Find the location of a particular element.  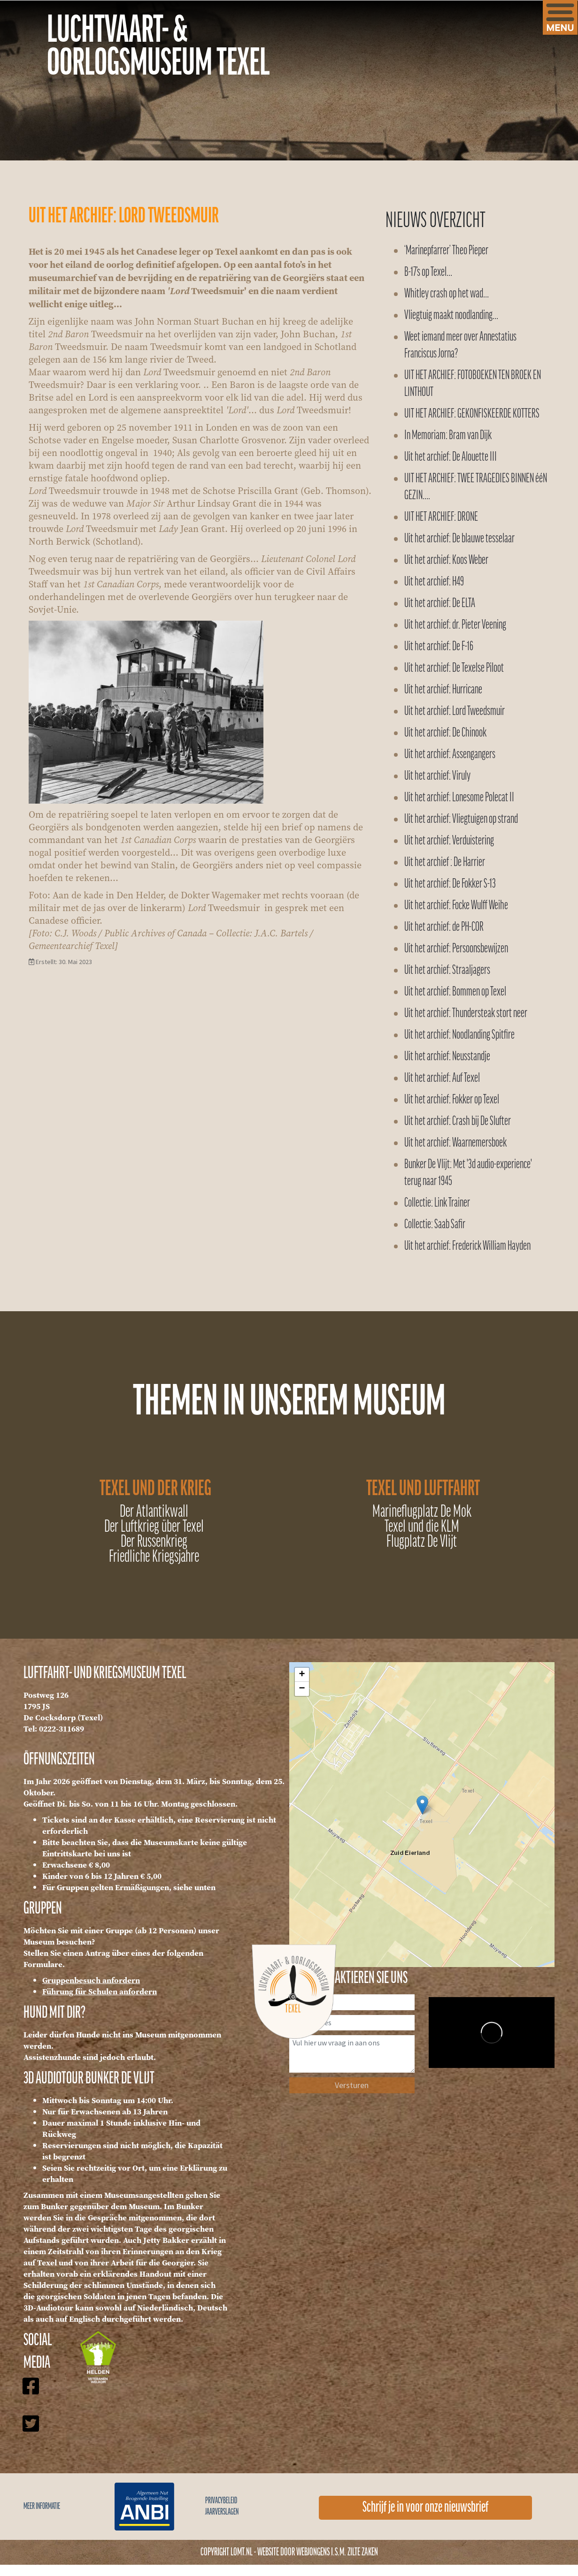

Uit het archief: Viruly is located at coordinates (437, 776).